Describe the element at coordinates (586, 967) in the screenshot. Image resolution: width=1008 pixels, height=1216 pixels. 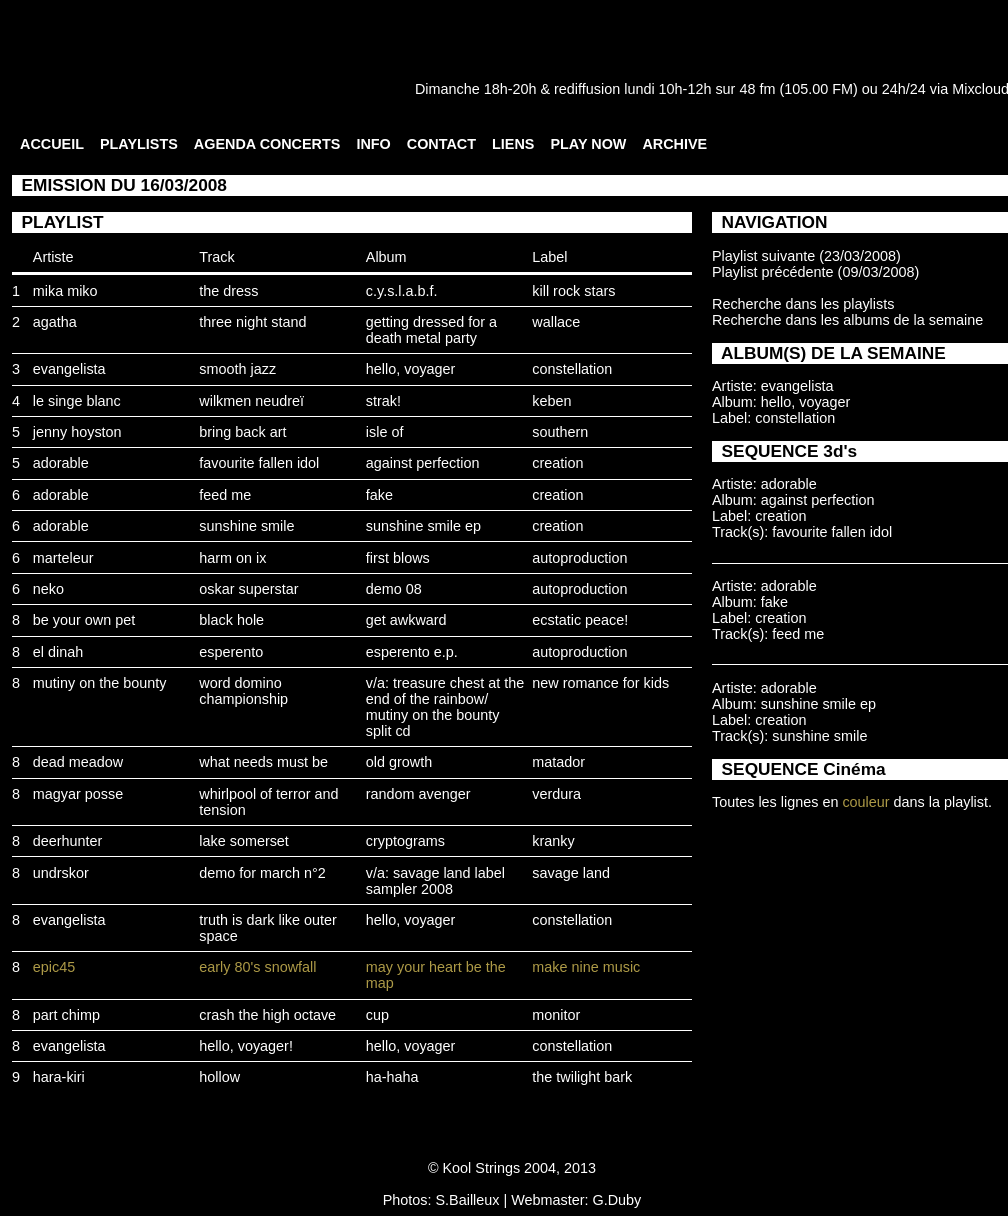
I see `make nine music` at that location.